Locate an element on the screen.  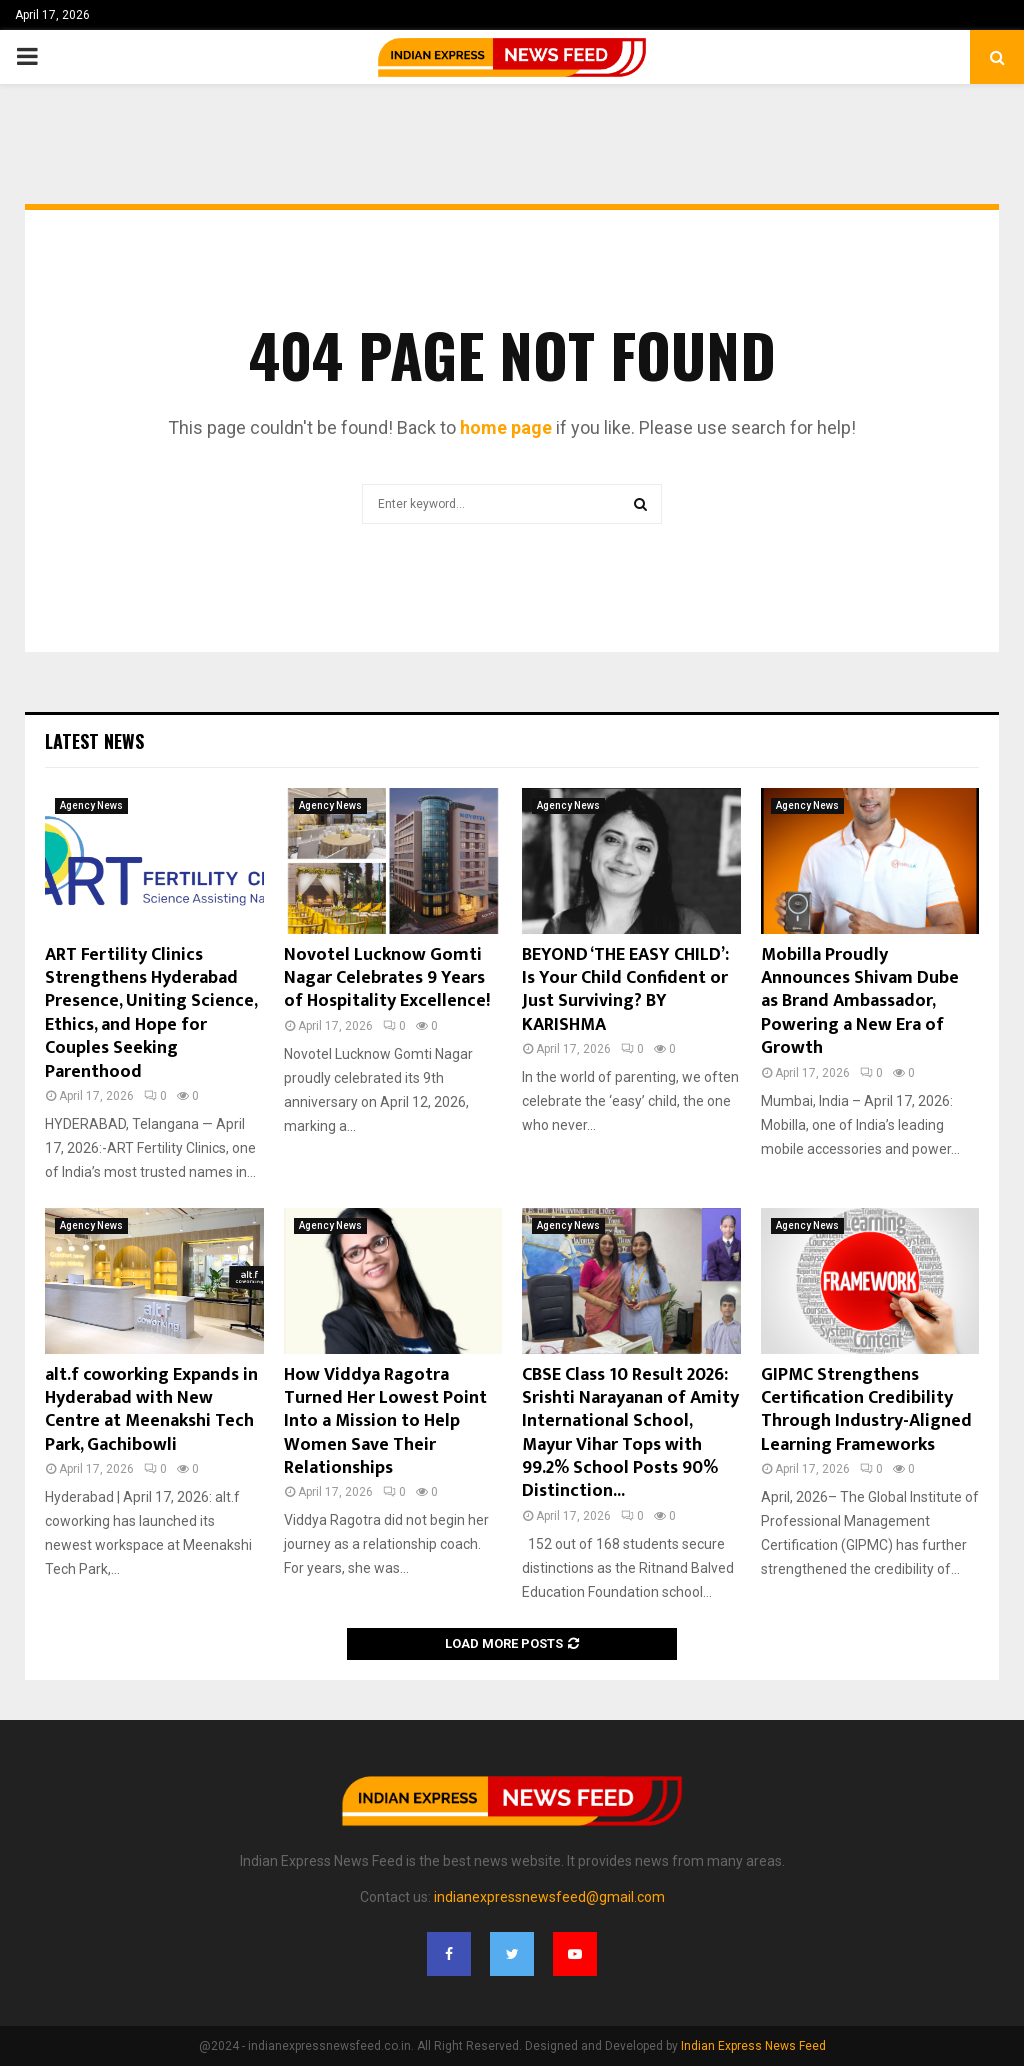
BEYOND ‘THE EASY CHILD’: Is Your Child Confident or Just Surviving? BY KARISHMA is located at coordinates (625, 990).